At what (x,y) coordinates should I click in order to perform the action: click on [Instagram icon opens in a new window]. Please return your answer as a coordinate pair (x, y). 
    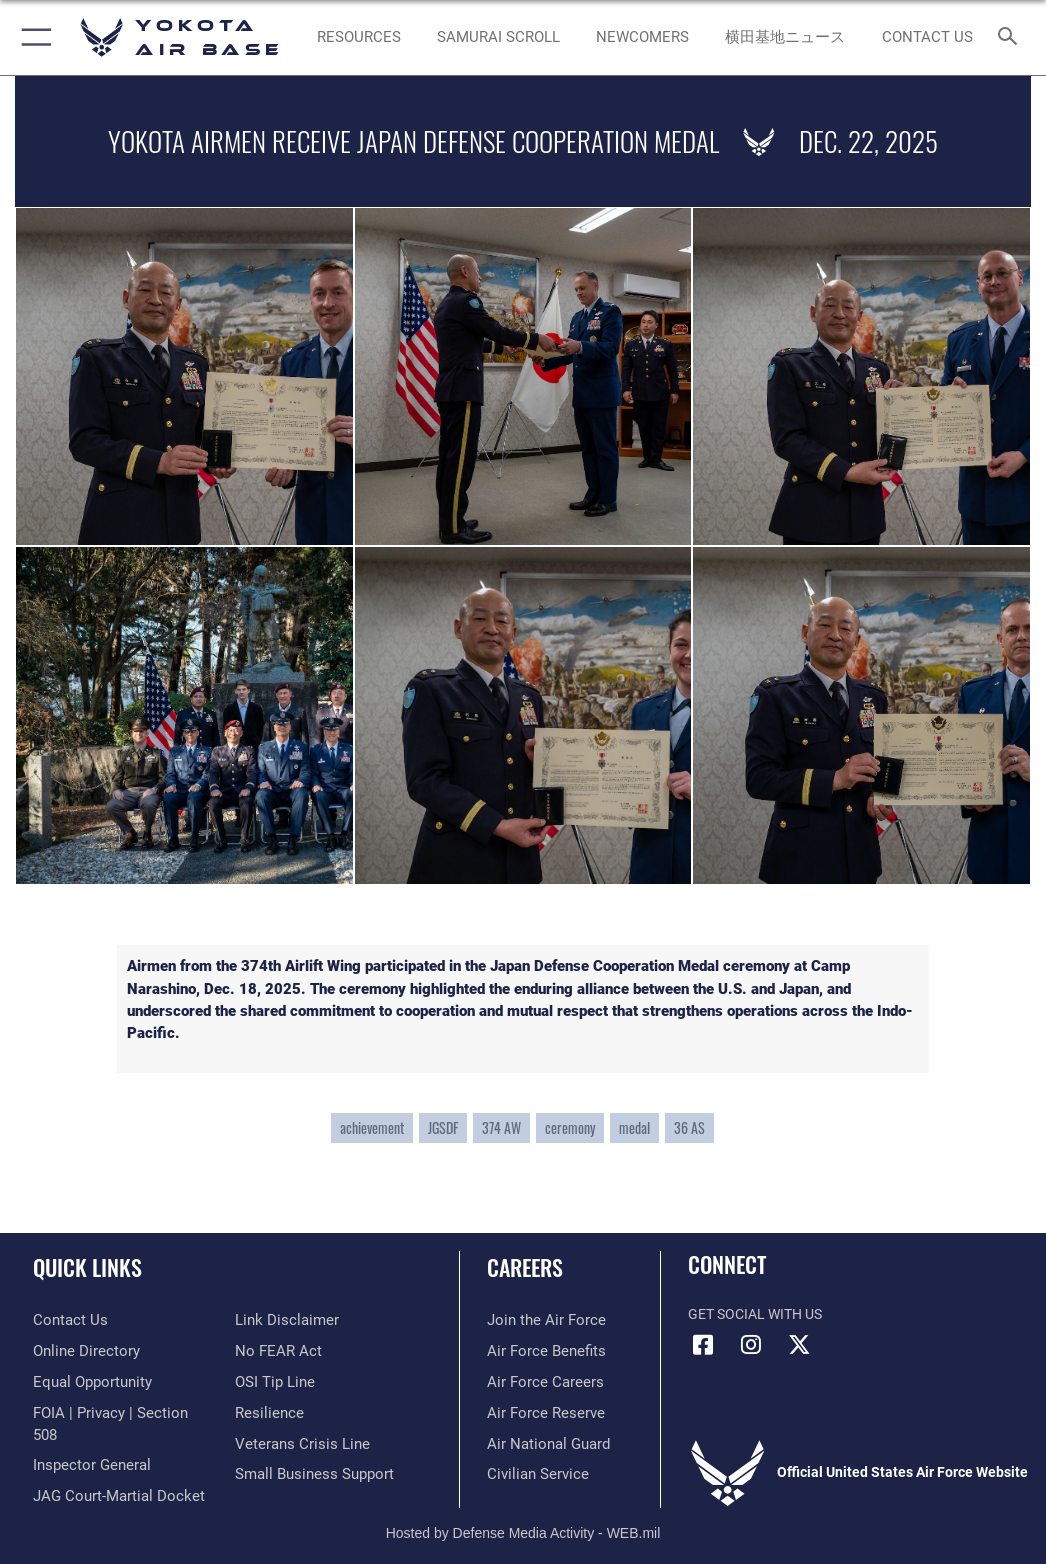
    Looking at the image, I should click on (751, 1345).